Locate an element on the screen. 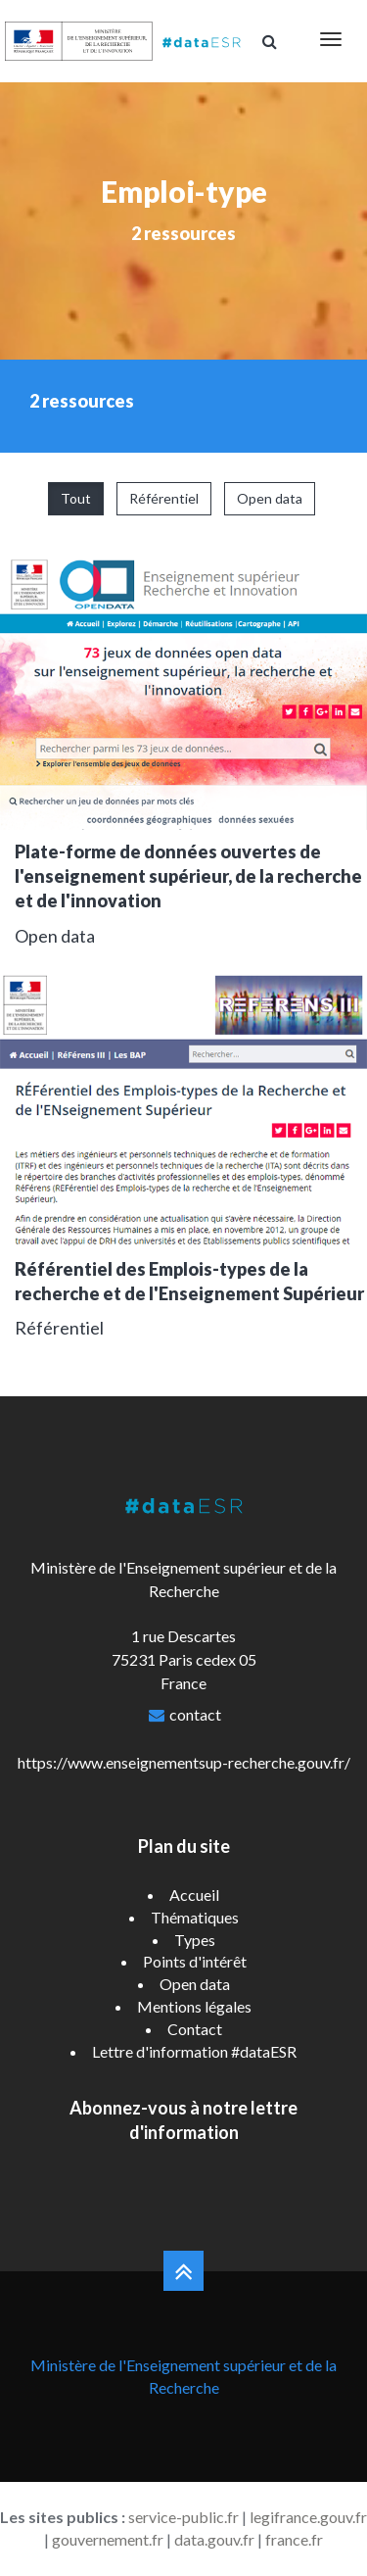 This screenshot has height=2576, width=367. Référentiel is located at coordinates (164, 498).